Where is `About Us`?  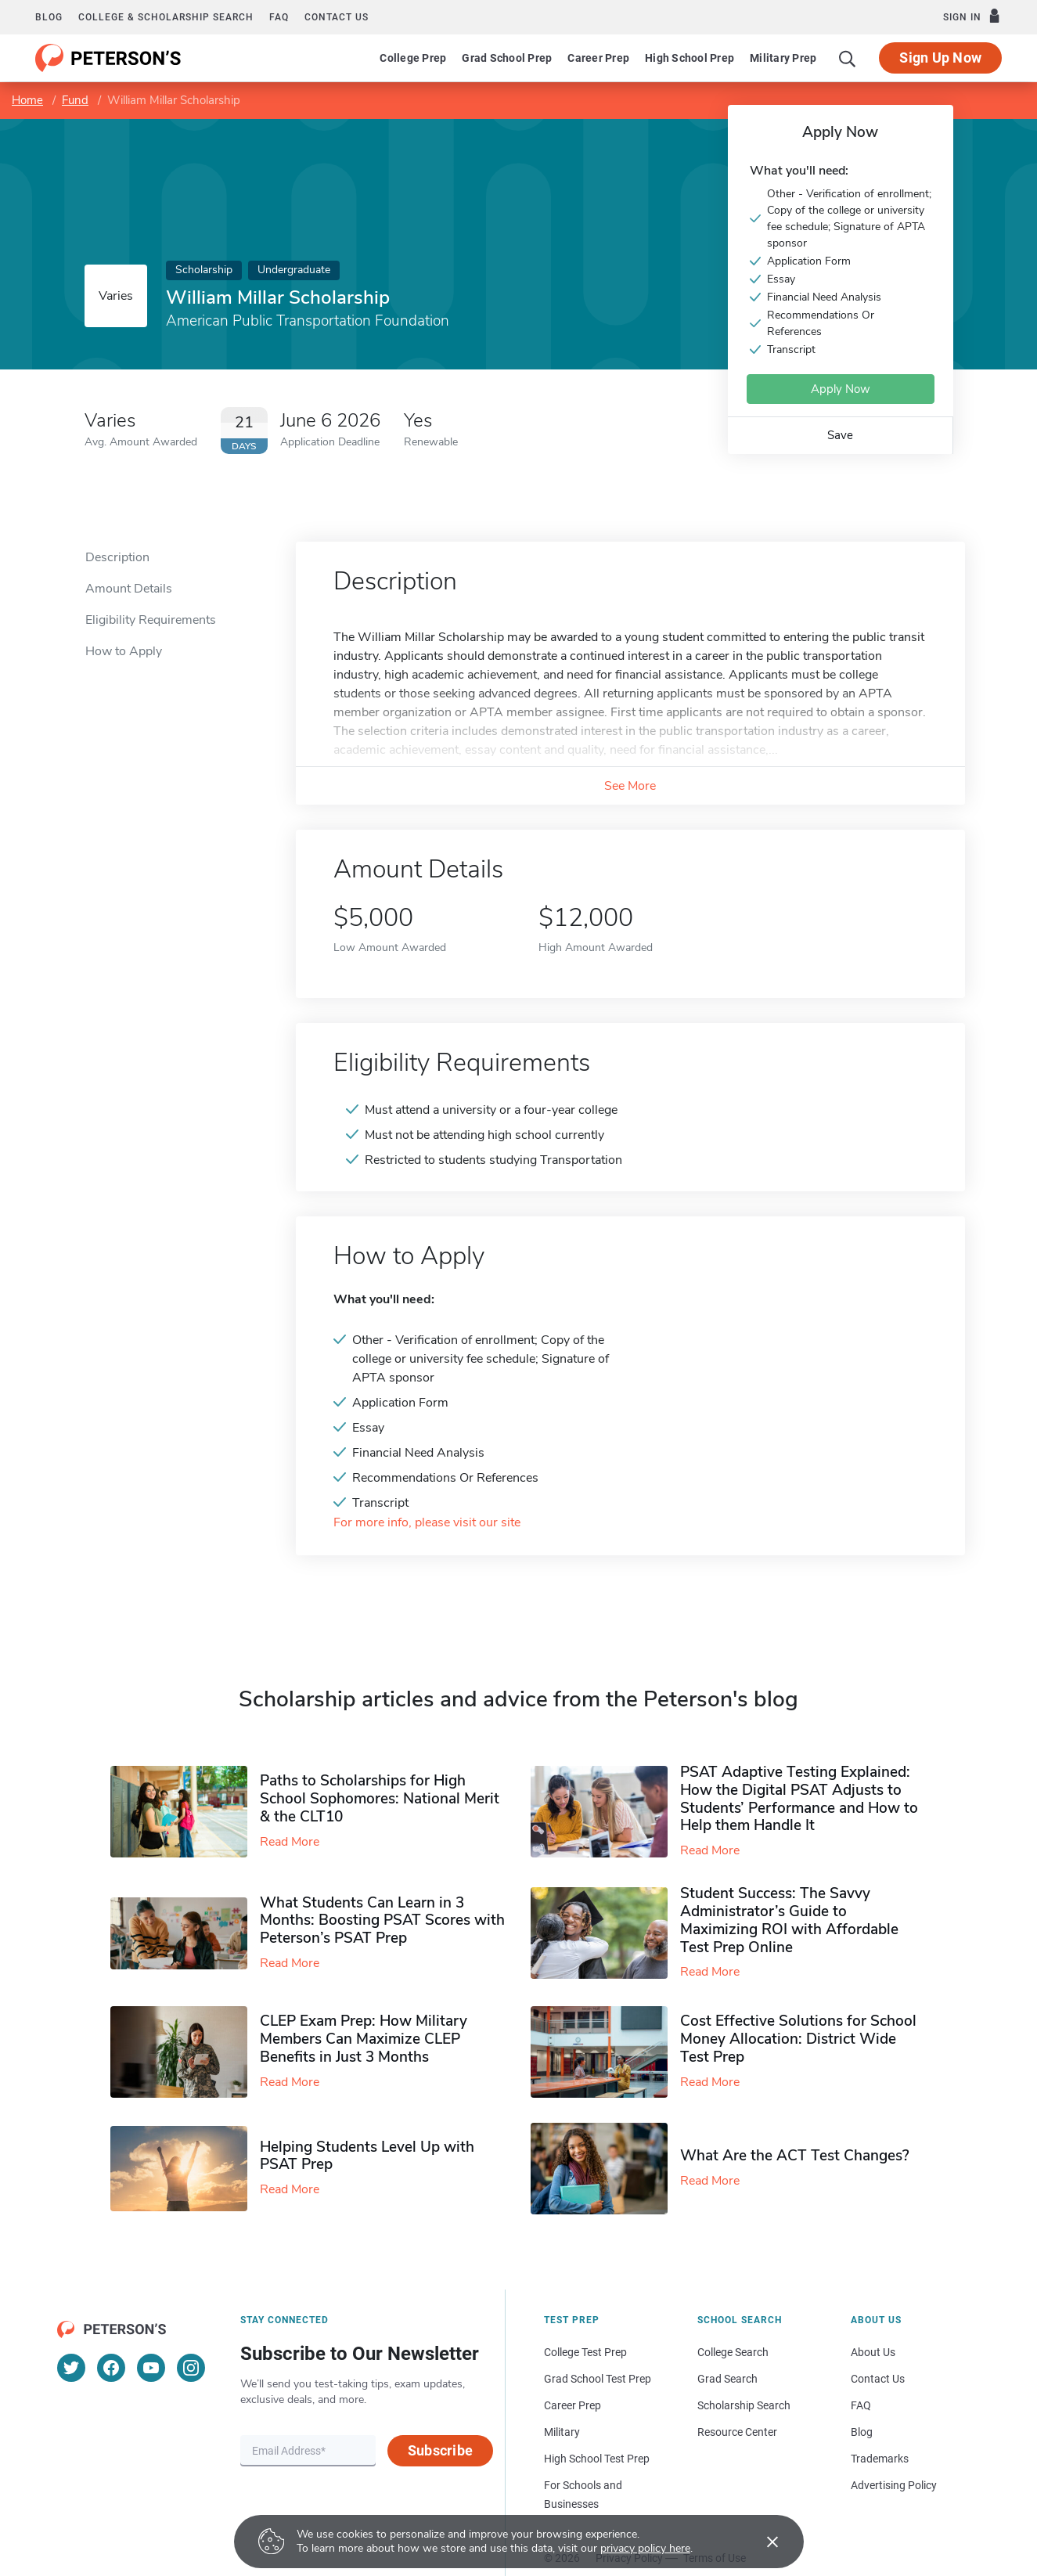
About Us is located at coordinates (873, 2352).